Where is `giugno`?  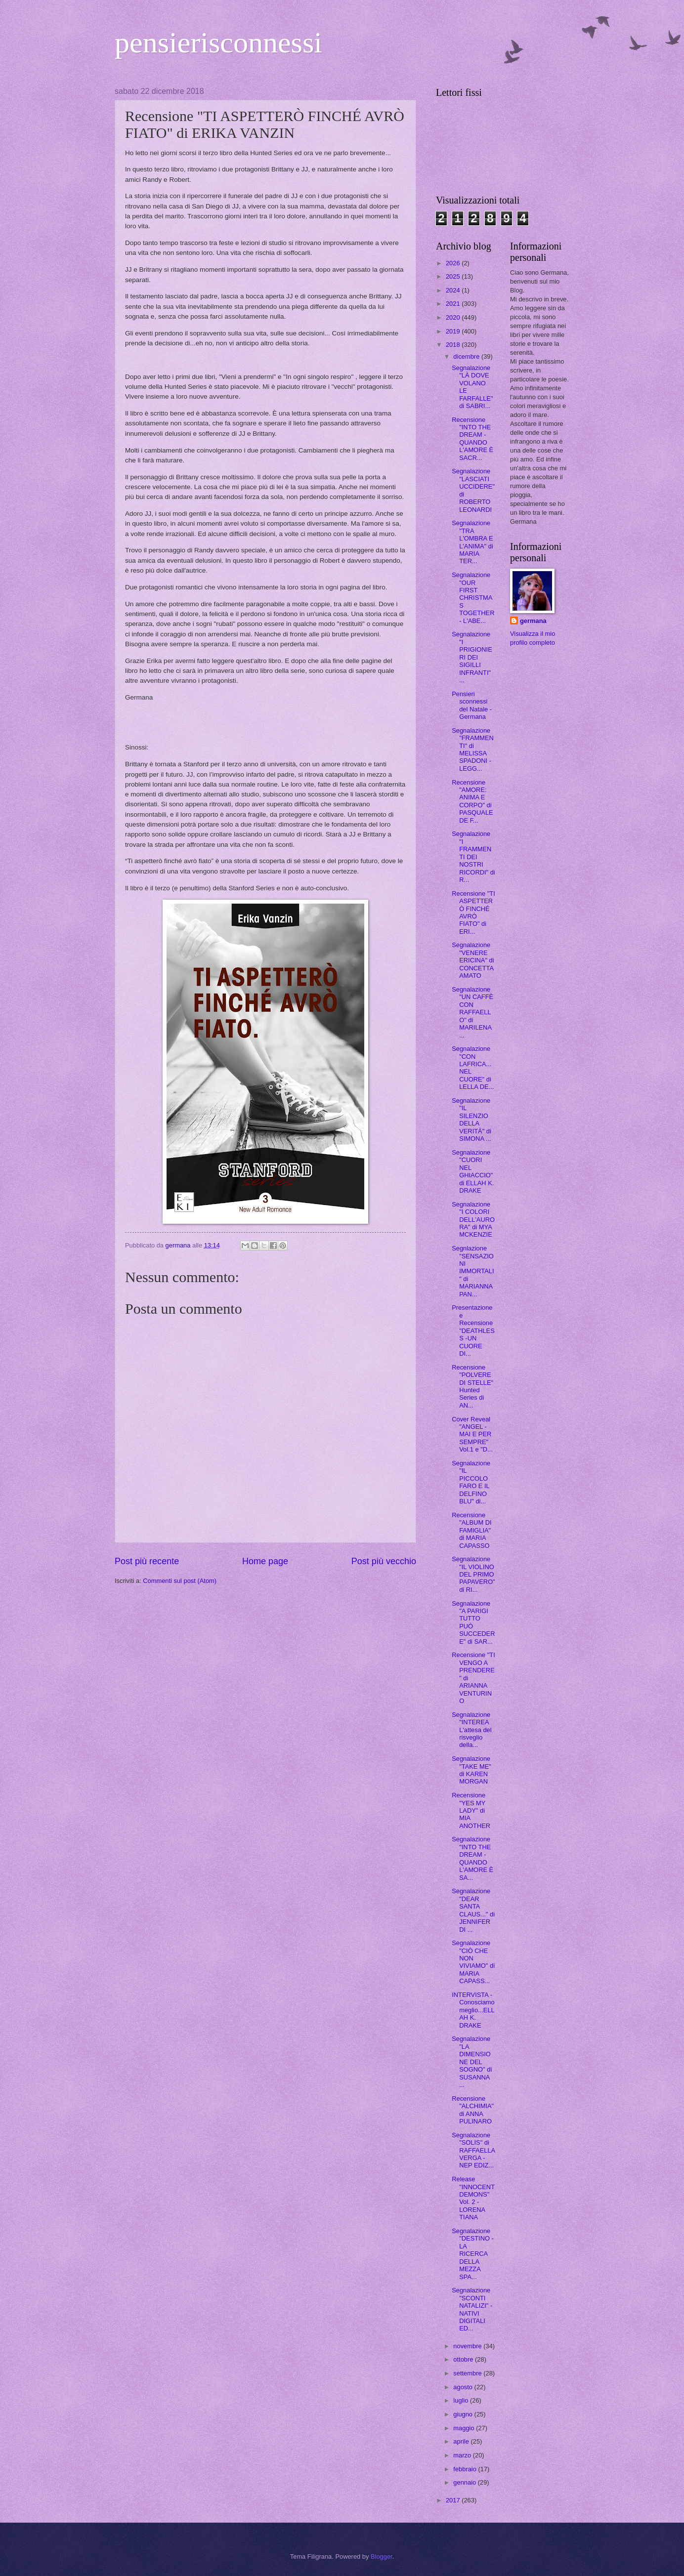 giugno is located at coordinates (463, 2414).